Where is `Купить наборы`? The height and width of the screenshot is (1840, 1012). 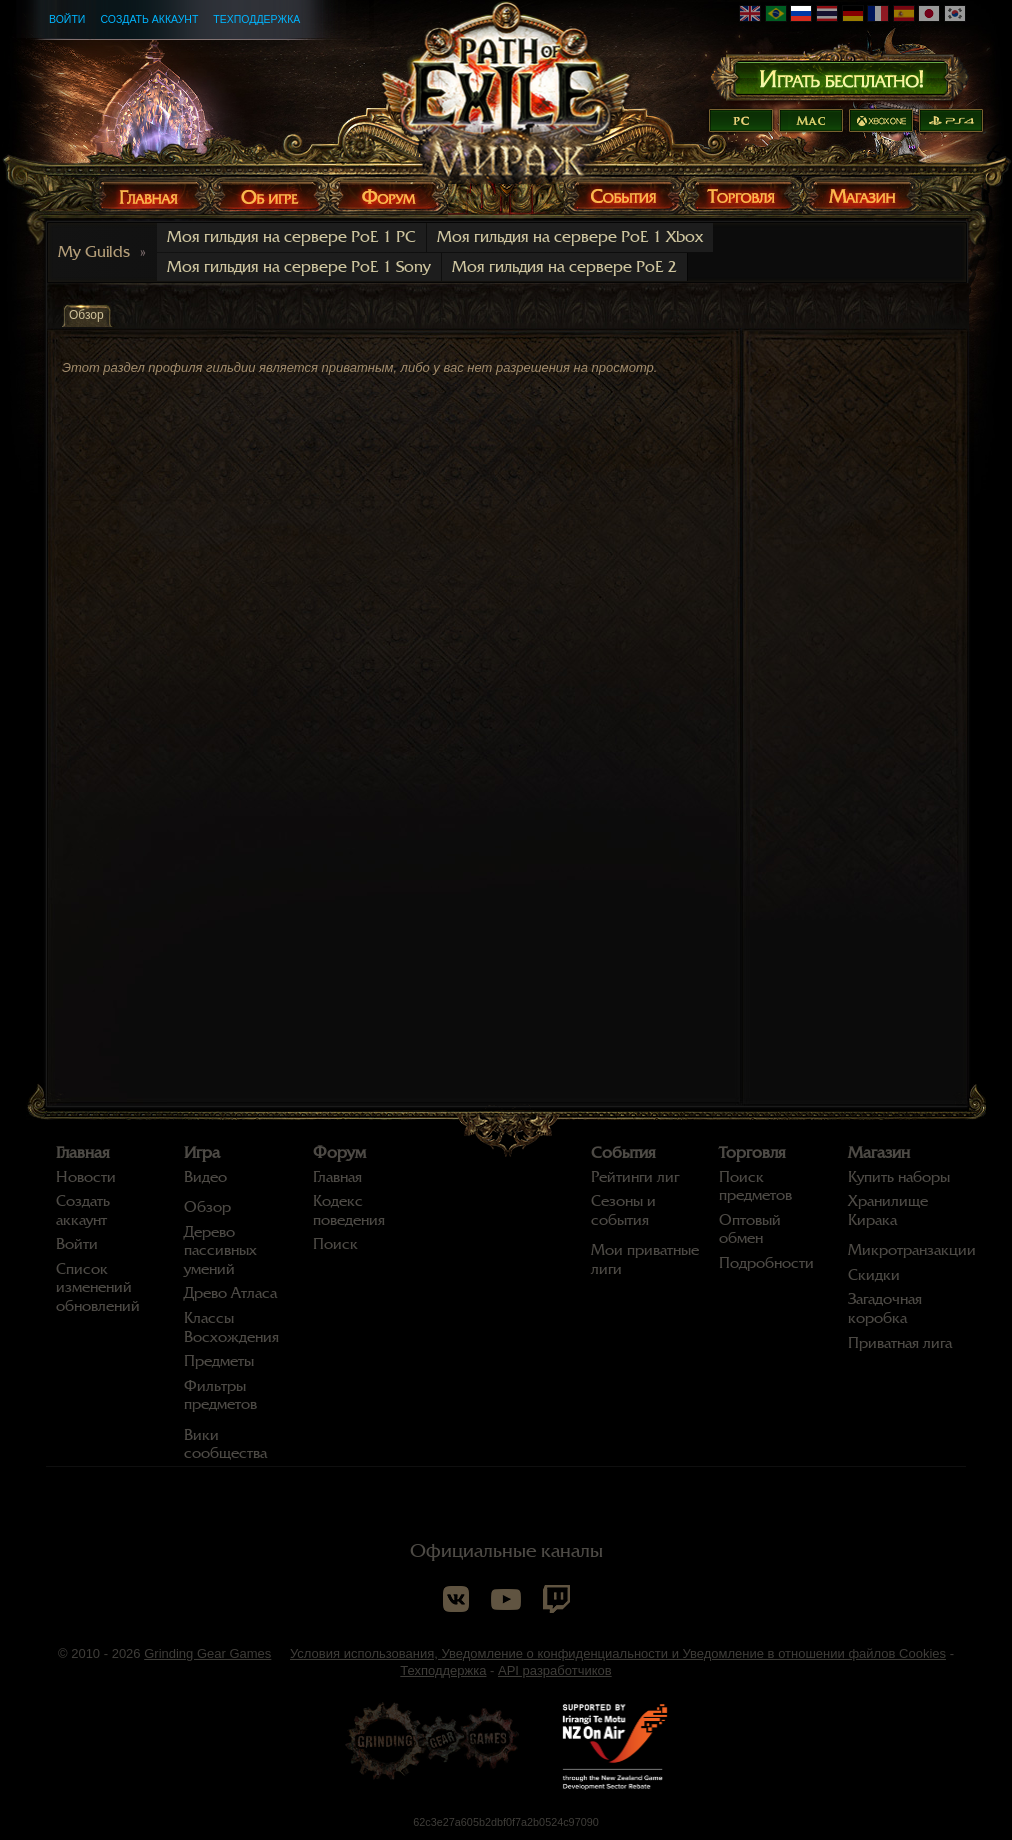
Купить наборы is located at coordinates (899, 1177).